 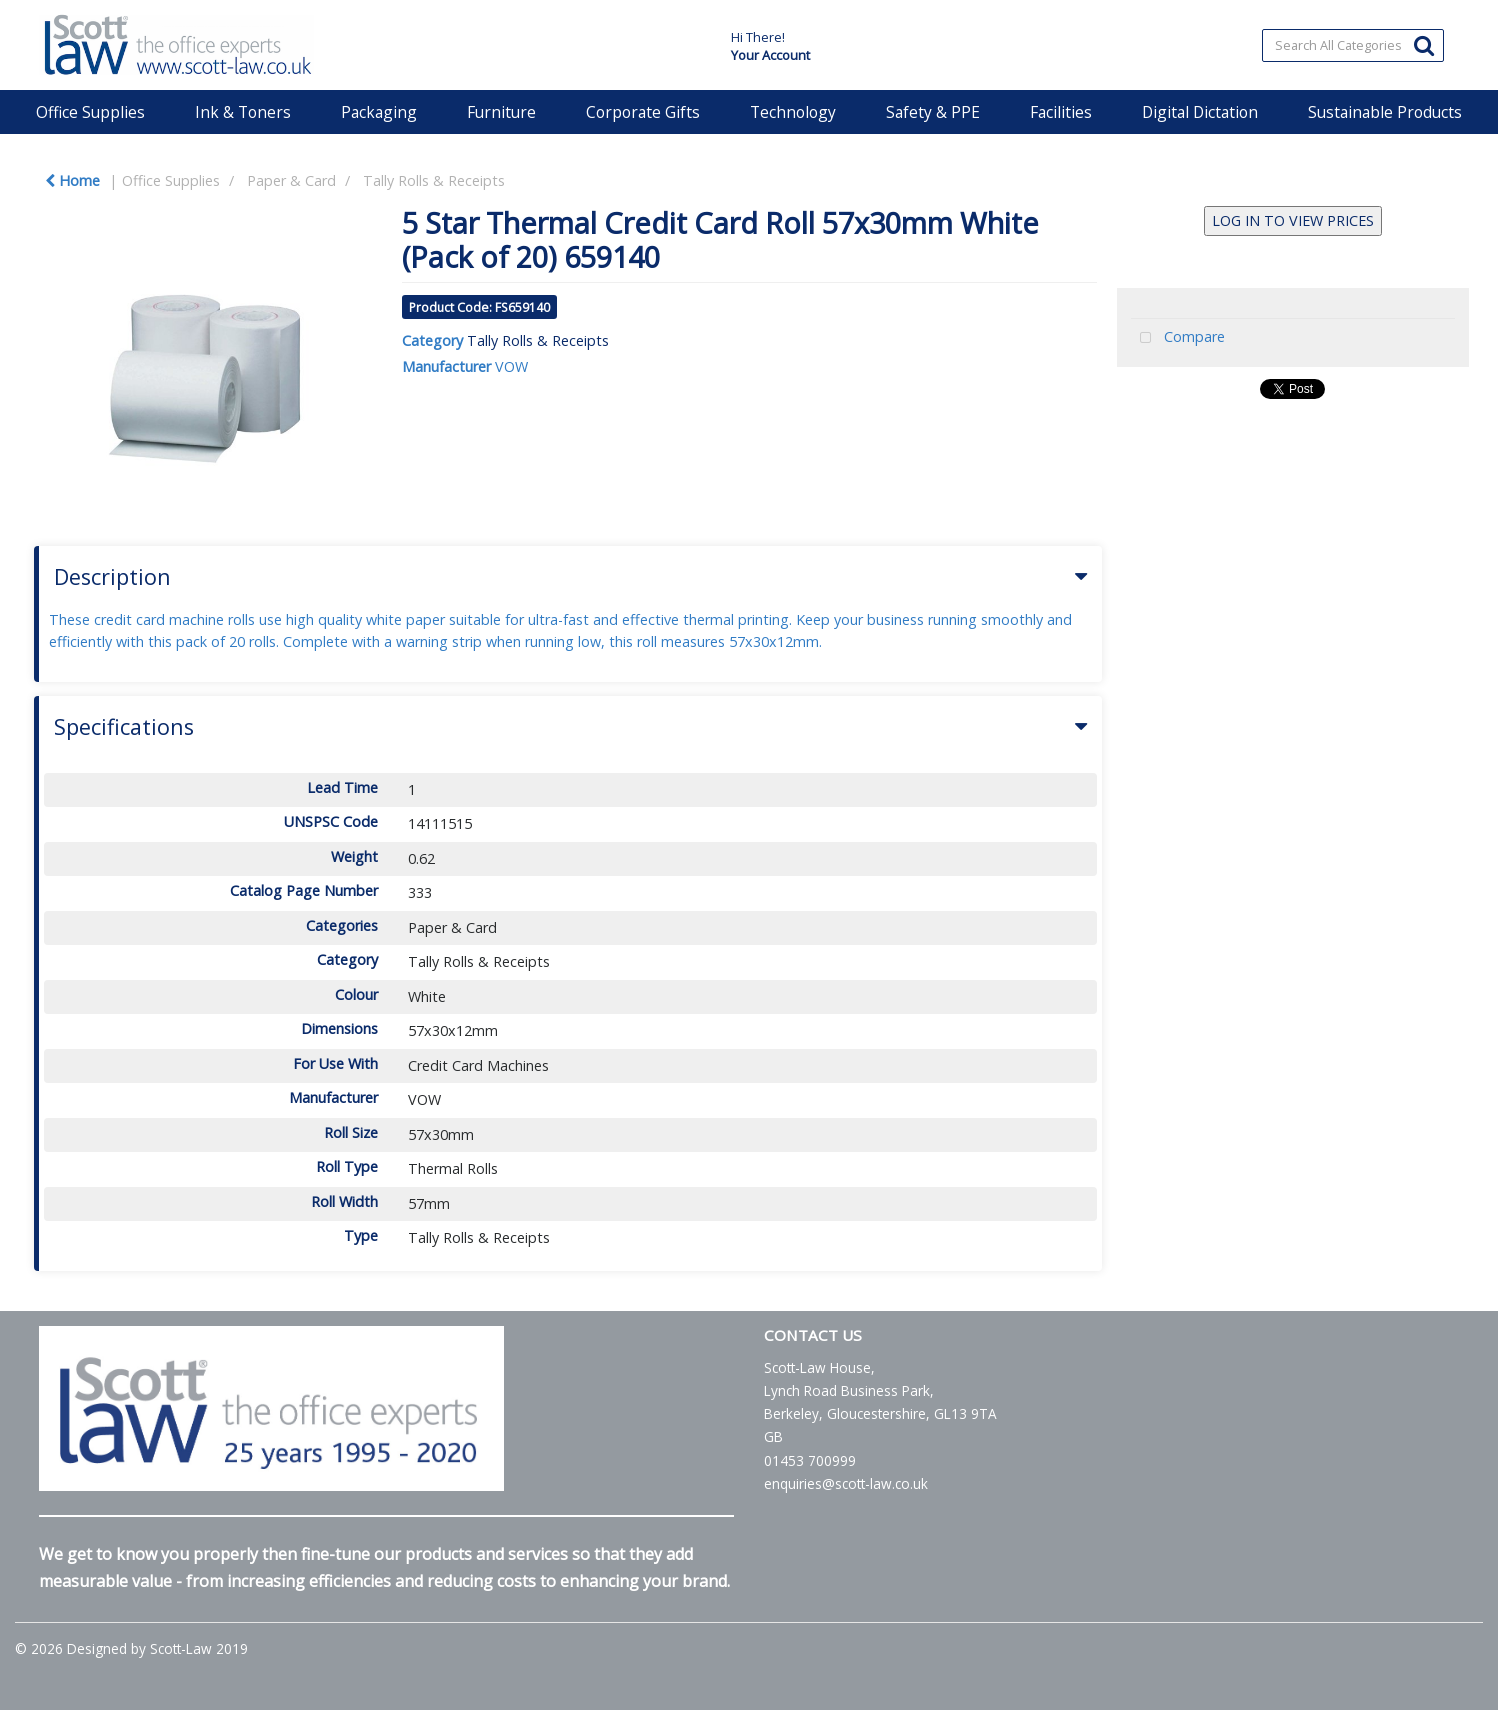 I want to click on Corporate Gifts, so click(x=643, y=112).